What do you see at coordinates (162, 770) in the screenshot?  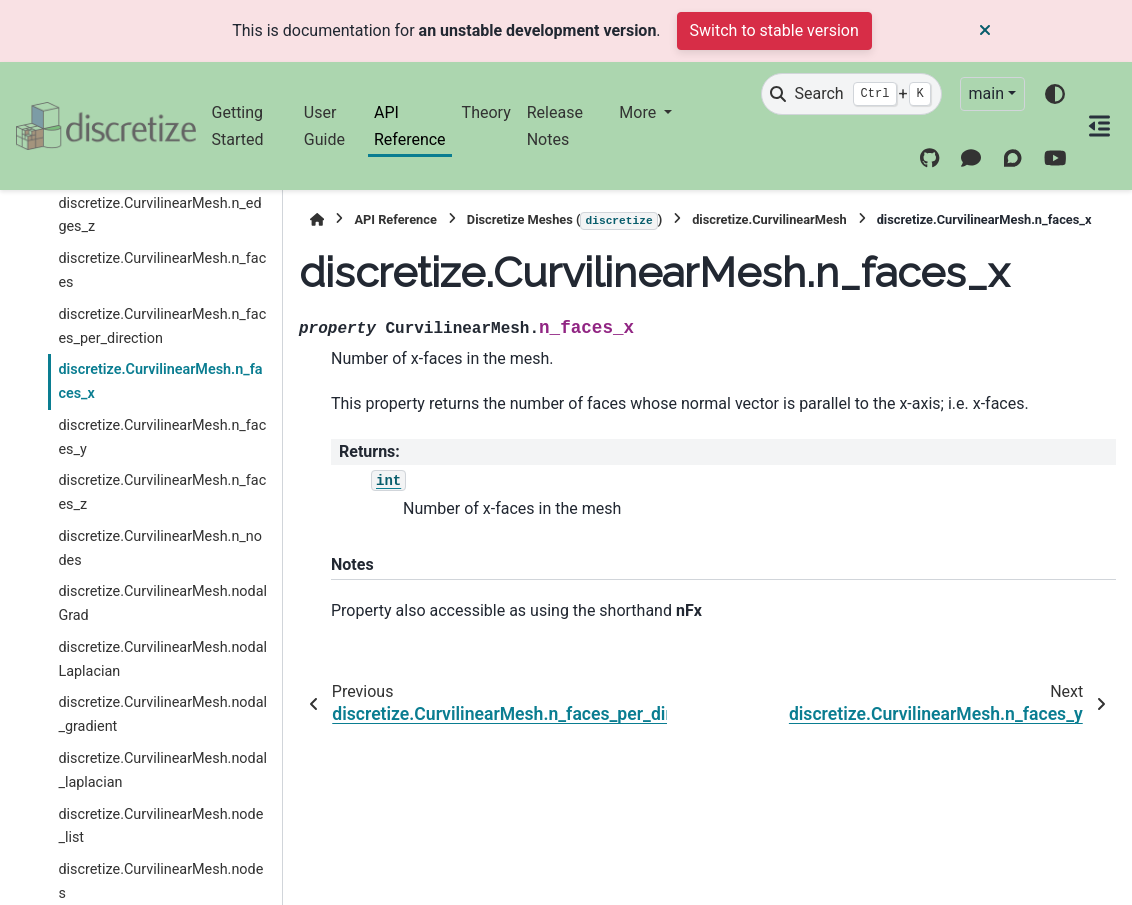 I see `discretize.CurvilinearMesh.nodal_laplacian` at bounding box center [162, 770].